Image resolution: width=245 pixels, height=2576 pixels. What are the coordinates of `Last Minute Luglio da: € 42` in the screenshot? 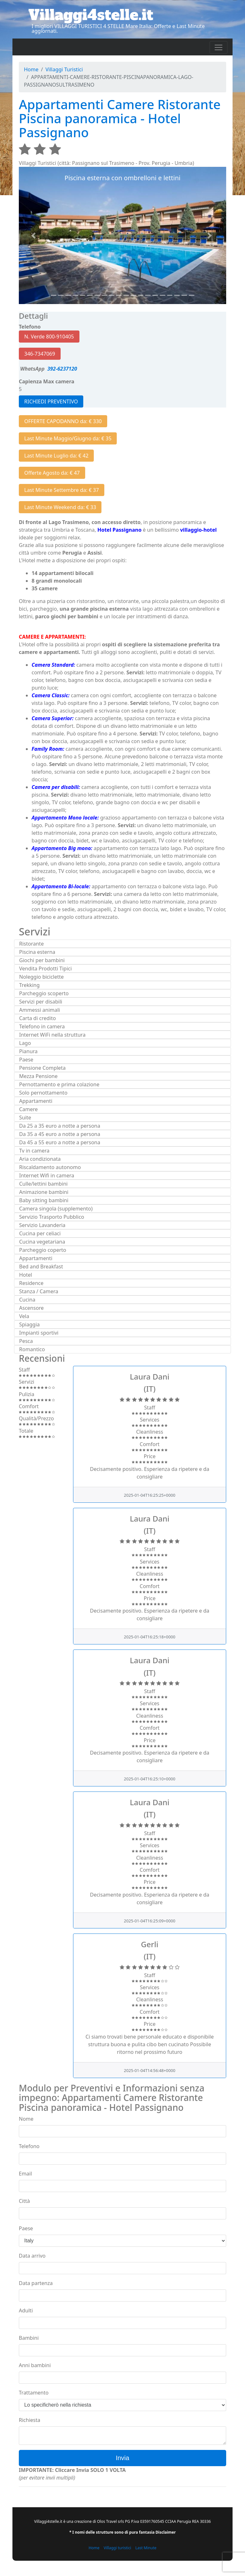 It's located at (56, 455).